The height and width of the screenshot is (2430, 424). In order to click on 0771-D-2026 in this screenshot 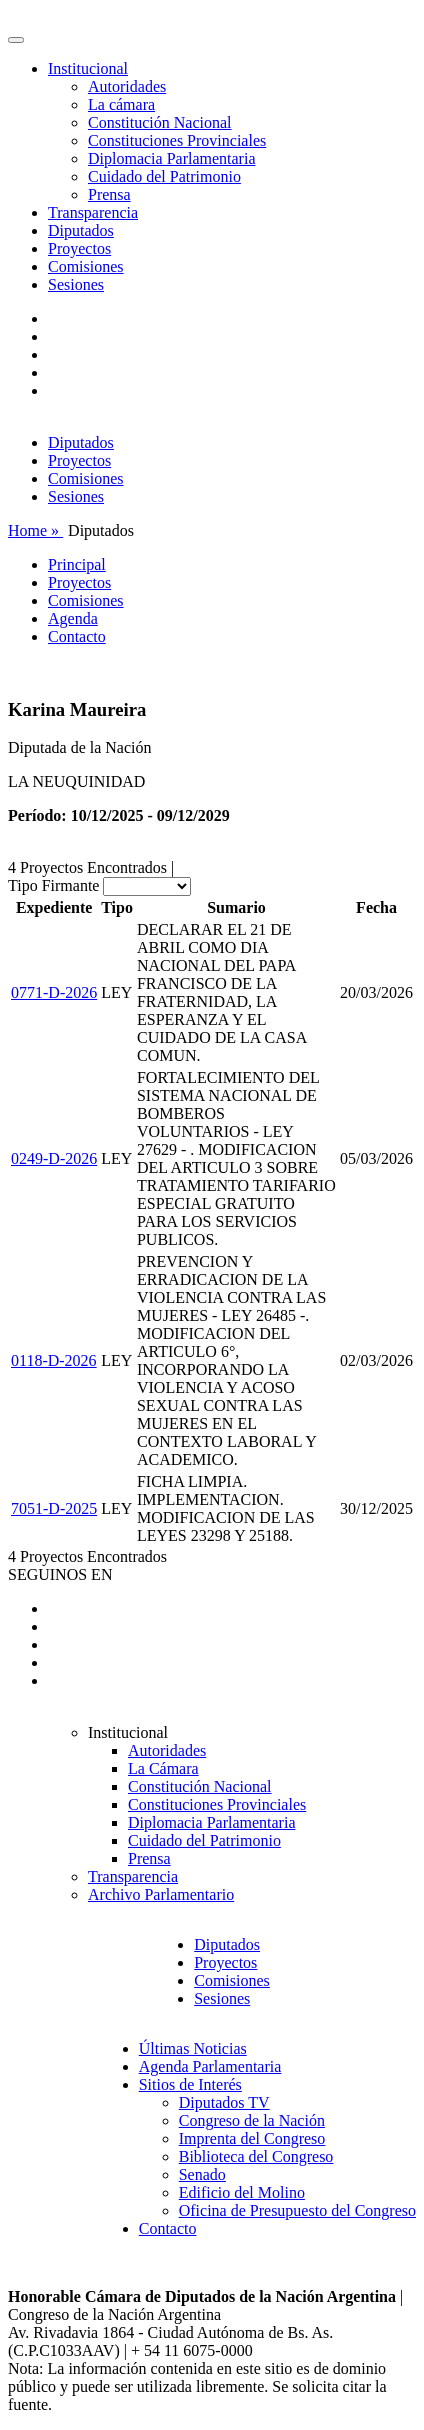, I will do `click(54, 992)`.